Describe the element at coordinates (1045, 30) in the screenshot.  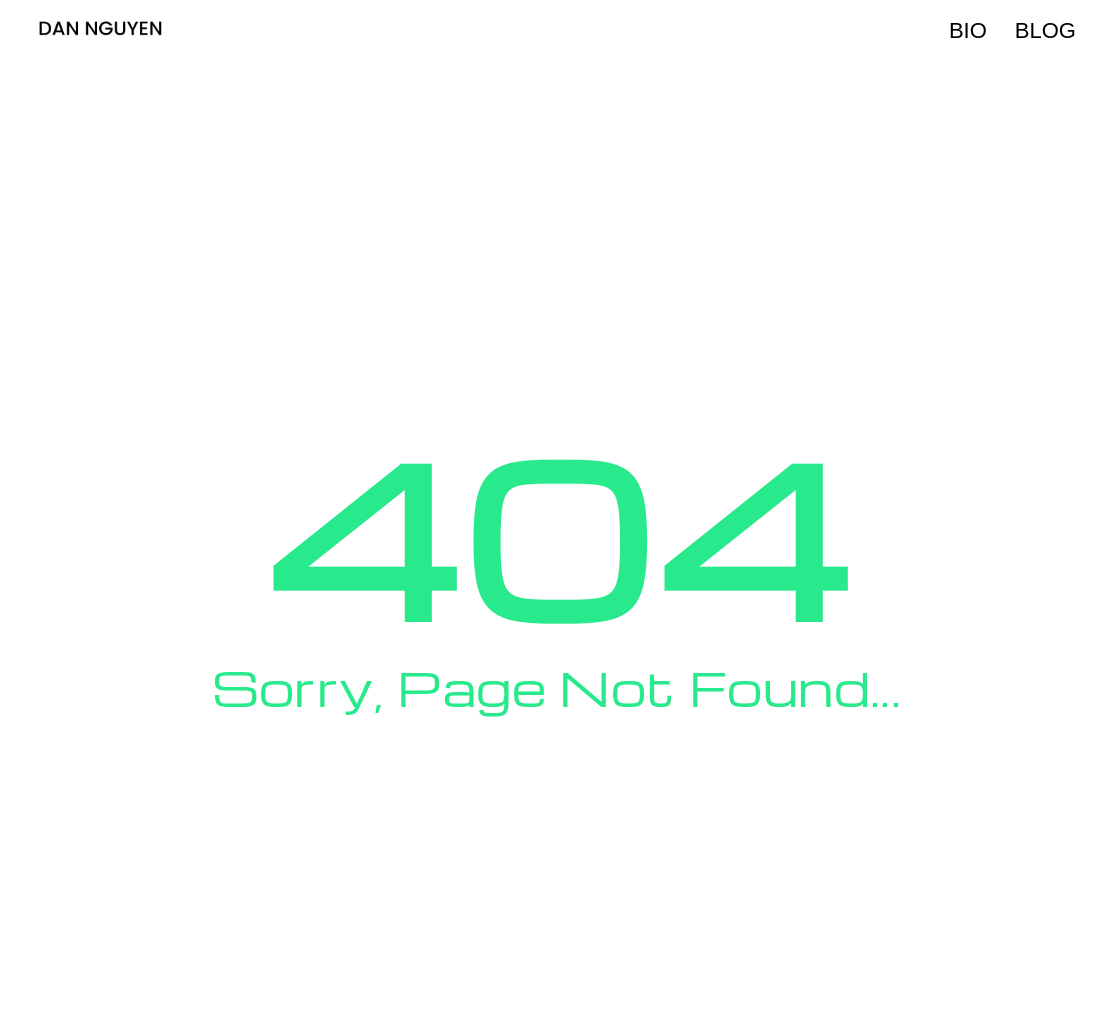
I see `Blog` at that location.